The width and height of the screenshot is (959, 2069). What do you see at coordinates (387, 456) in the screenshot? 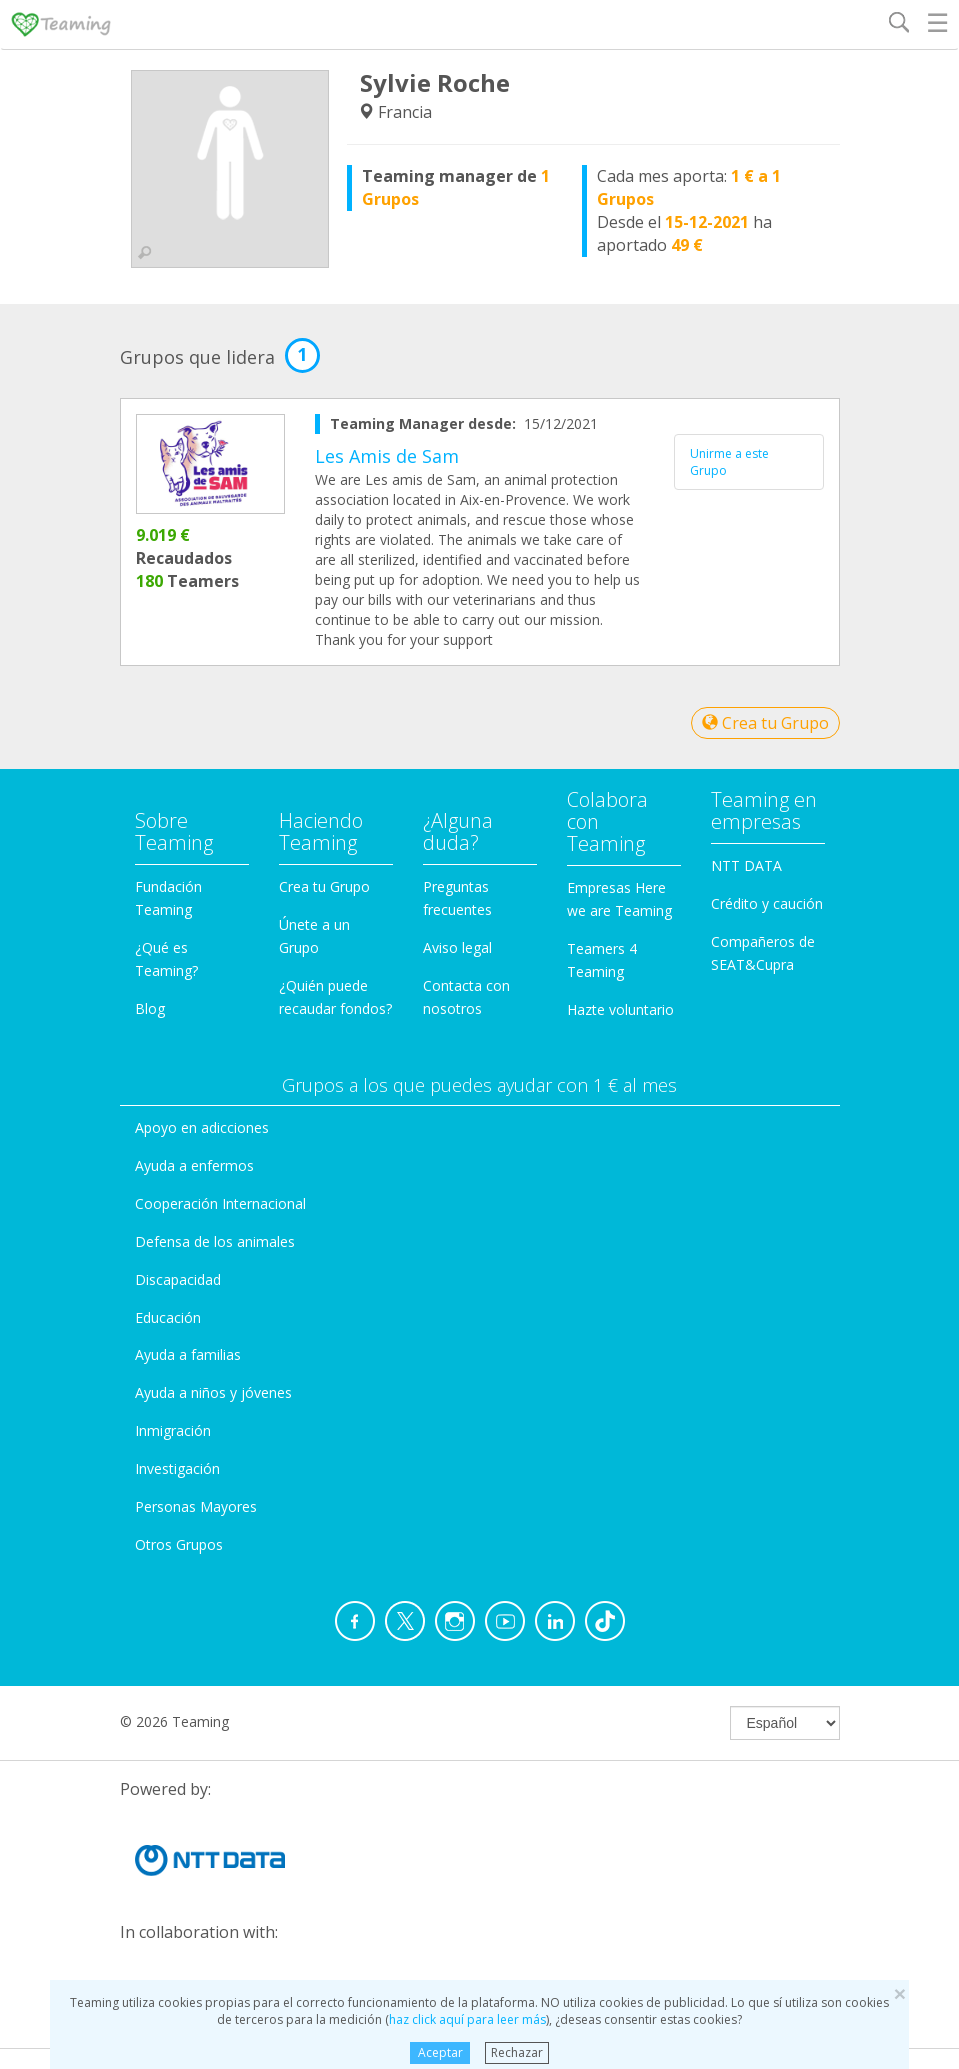
I see `Les Amis de Sam` at bounding box center [387, 456].